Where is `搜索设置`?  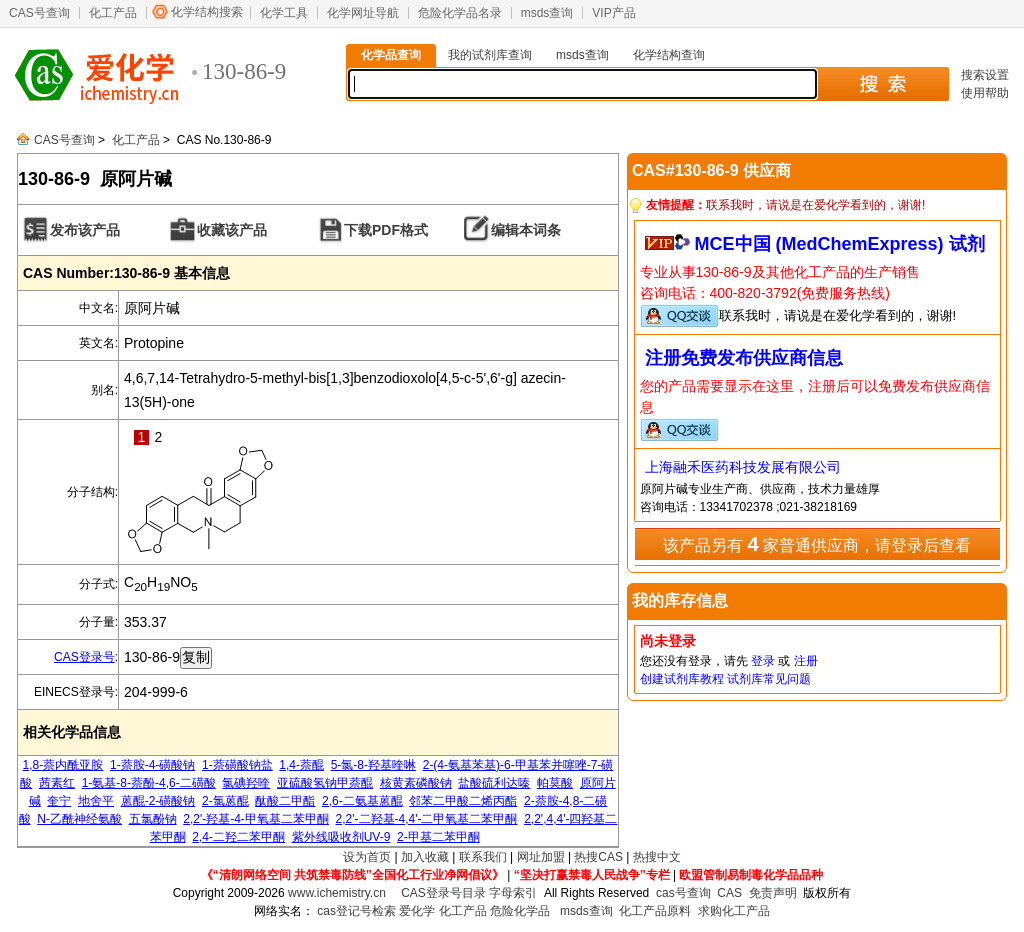 搜索设置 is located at coordinates (985, 75).